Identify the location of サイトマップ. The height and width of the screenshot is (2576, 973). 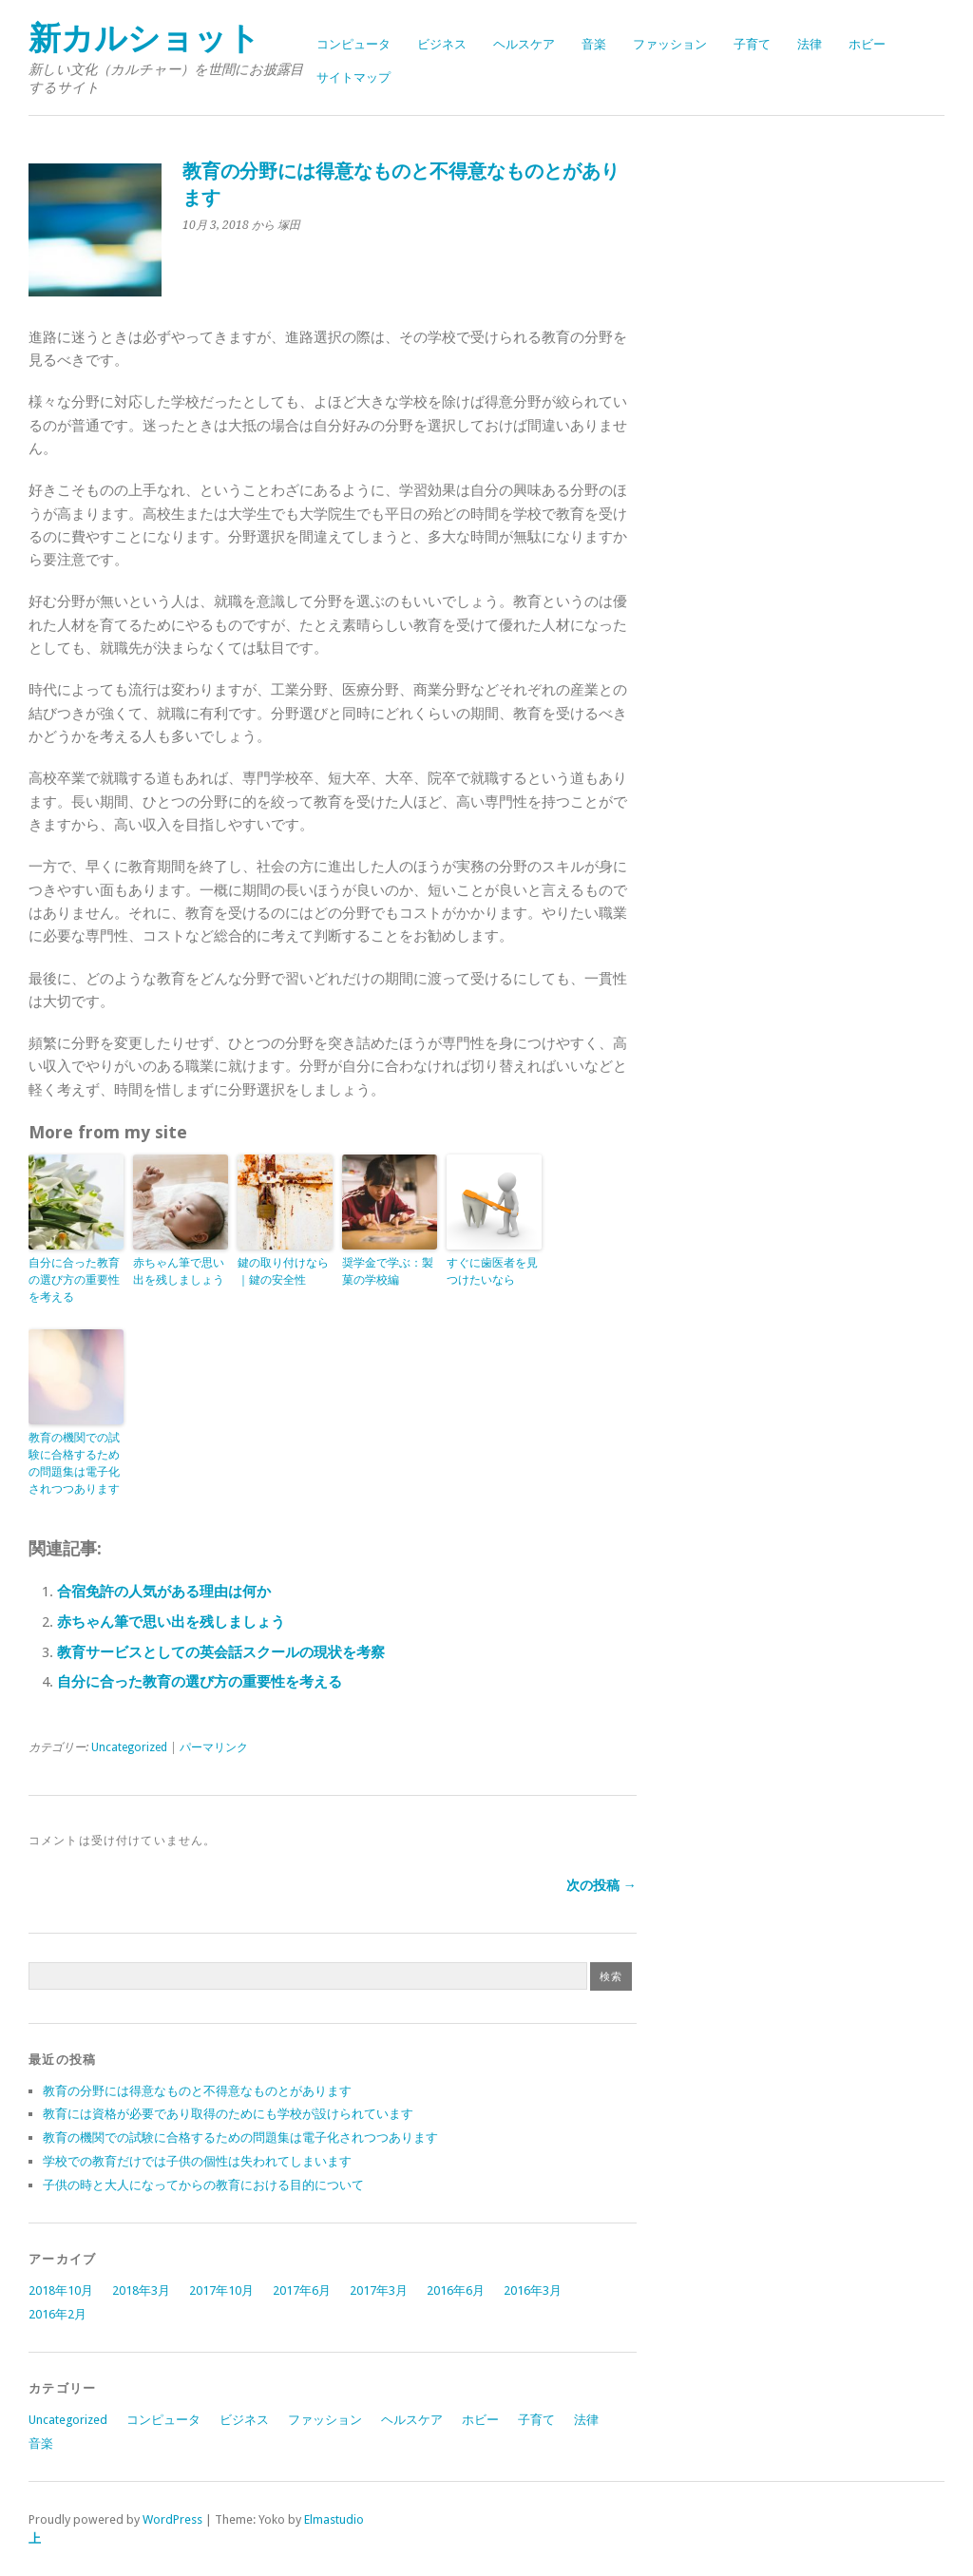
(353, 77).